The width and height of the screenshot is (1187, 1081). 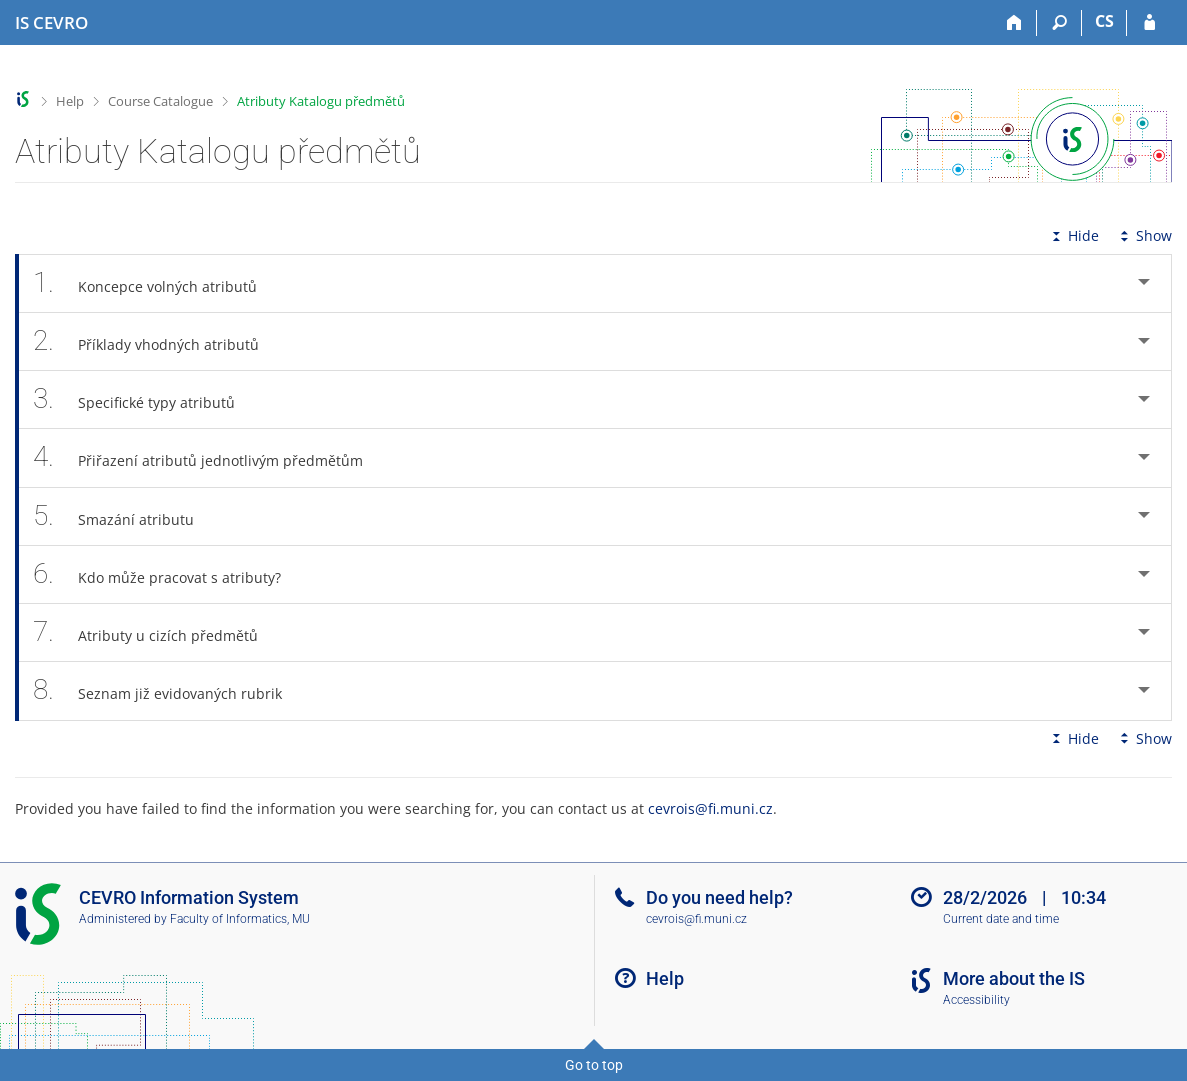 I want to click on Faculty of Informatics, MU, so click(x=240, y=919).